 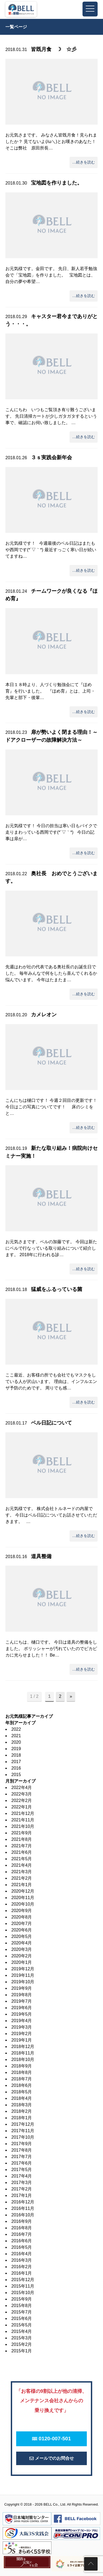 I want to click on 2020年2月, so click(x=21, y=1956).